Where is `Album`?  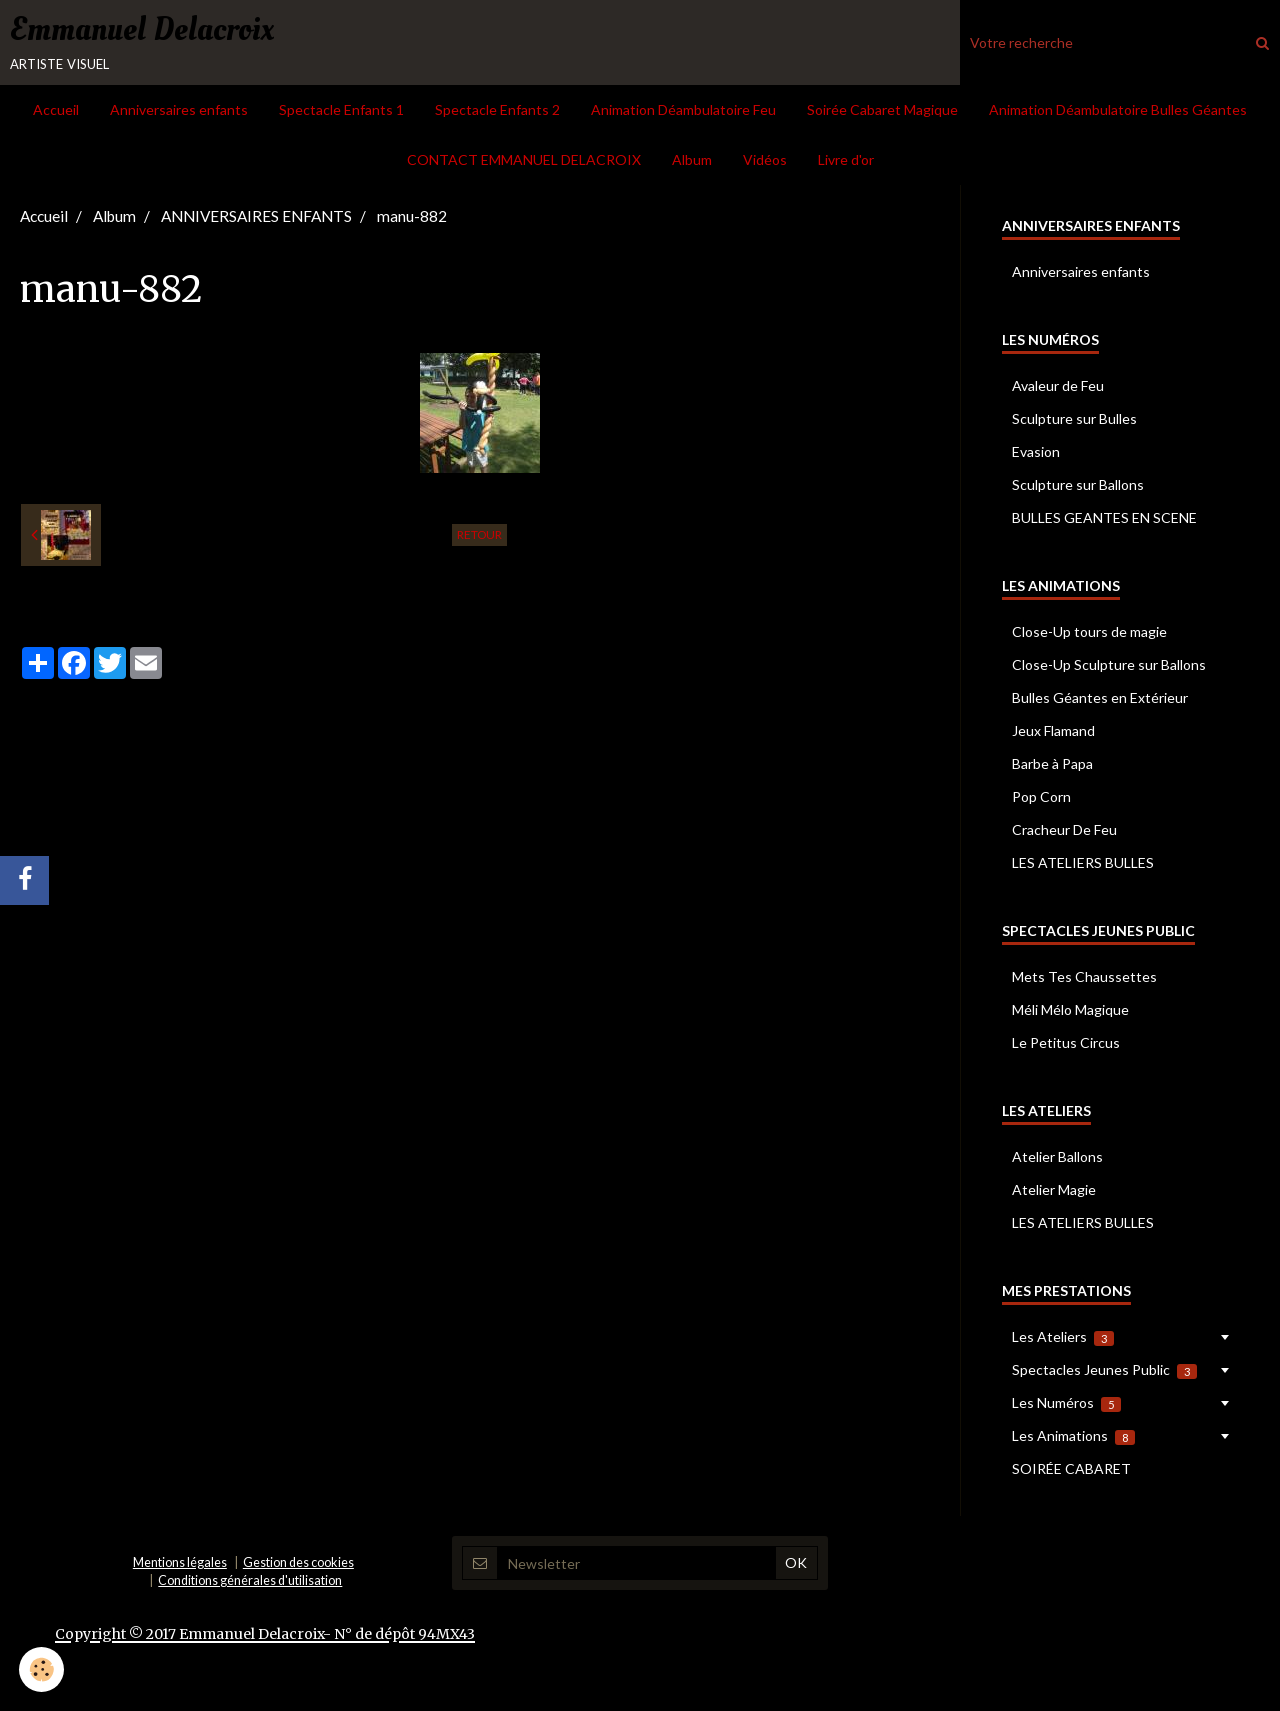 Album is located at coordinates (692, 162).